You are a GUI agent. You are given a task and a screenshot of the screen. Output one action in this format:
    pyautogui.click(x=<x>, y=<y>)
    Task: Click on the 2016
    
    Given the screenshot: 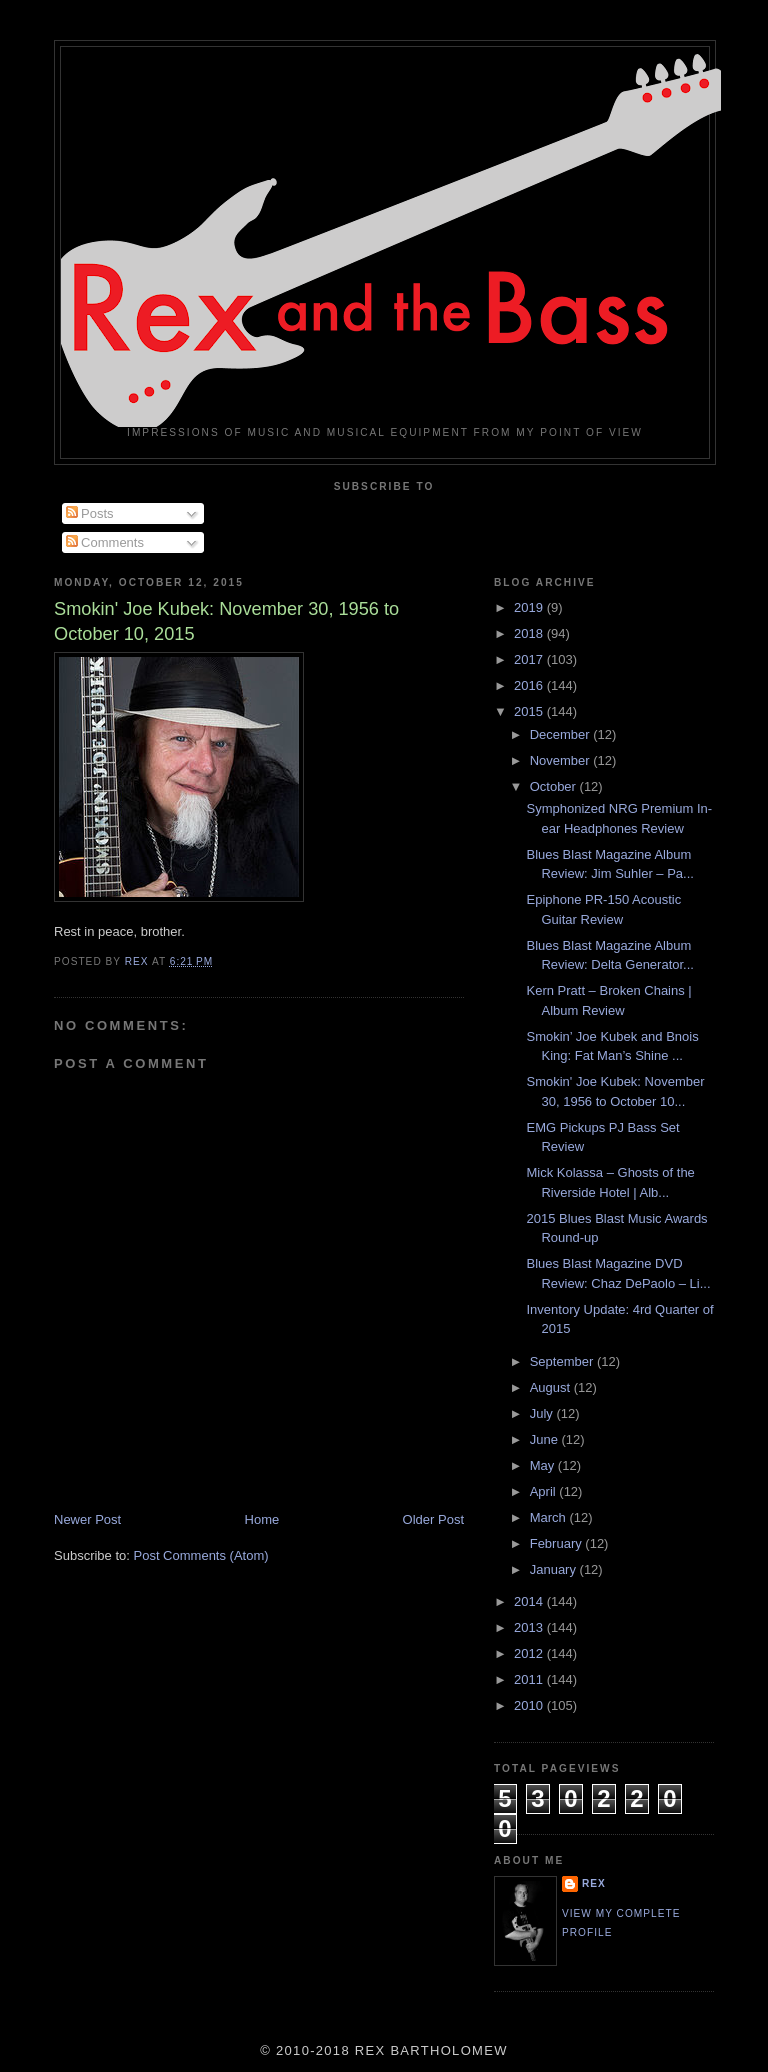 What is the action you would take?
    pyautogui.click(x=530, y=685)
    